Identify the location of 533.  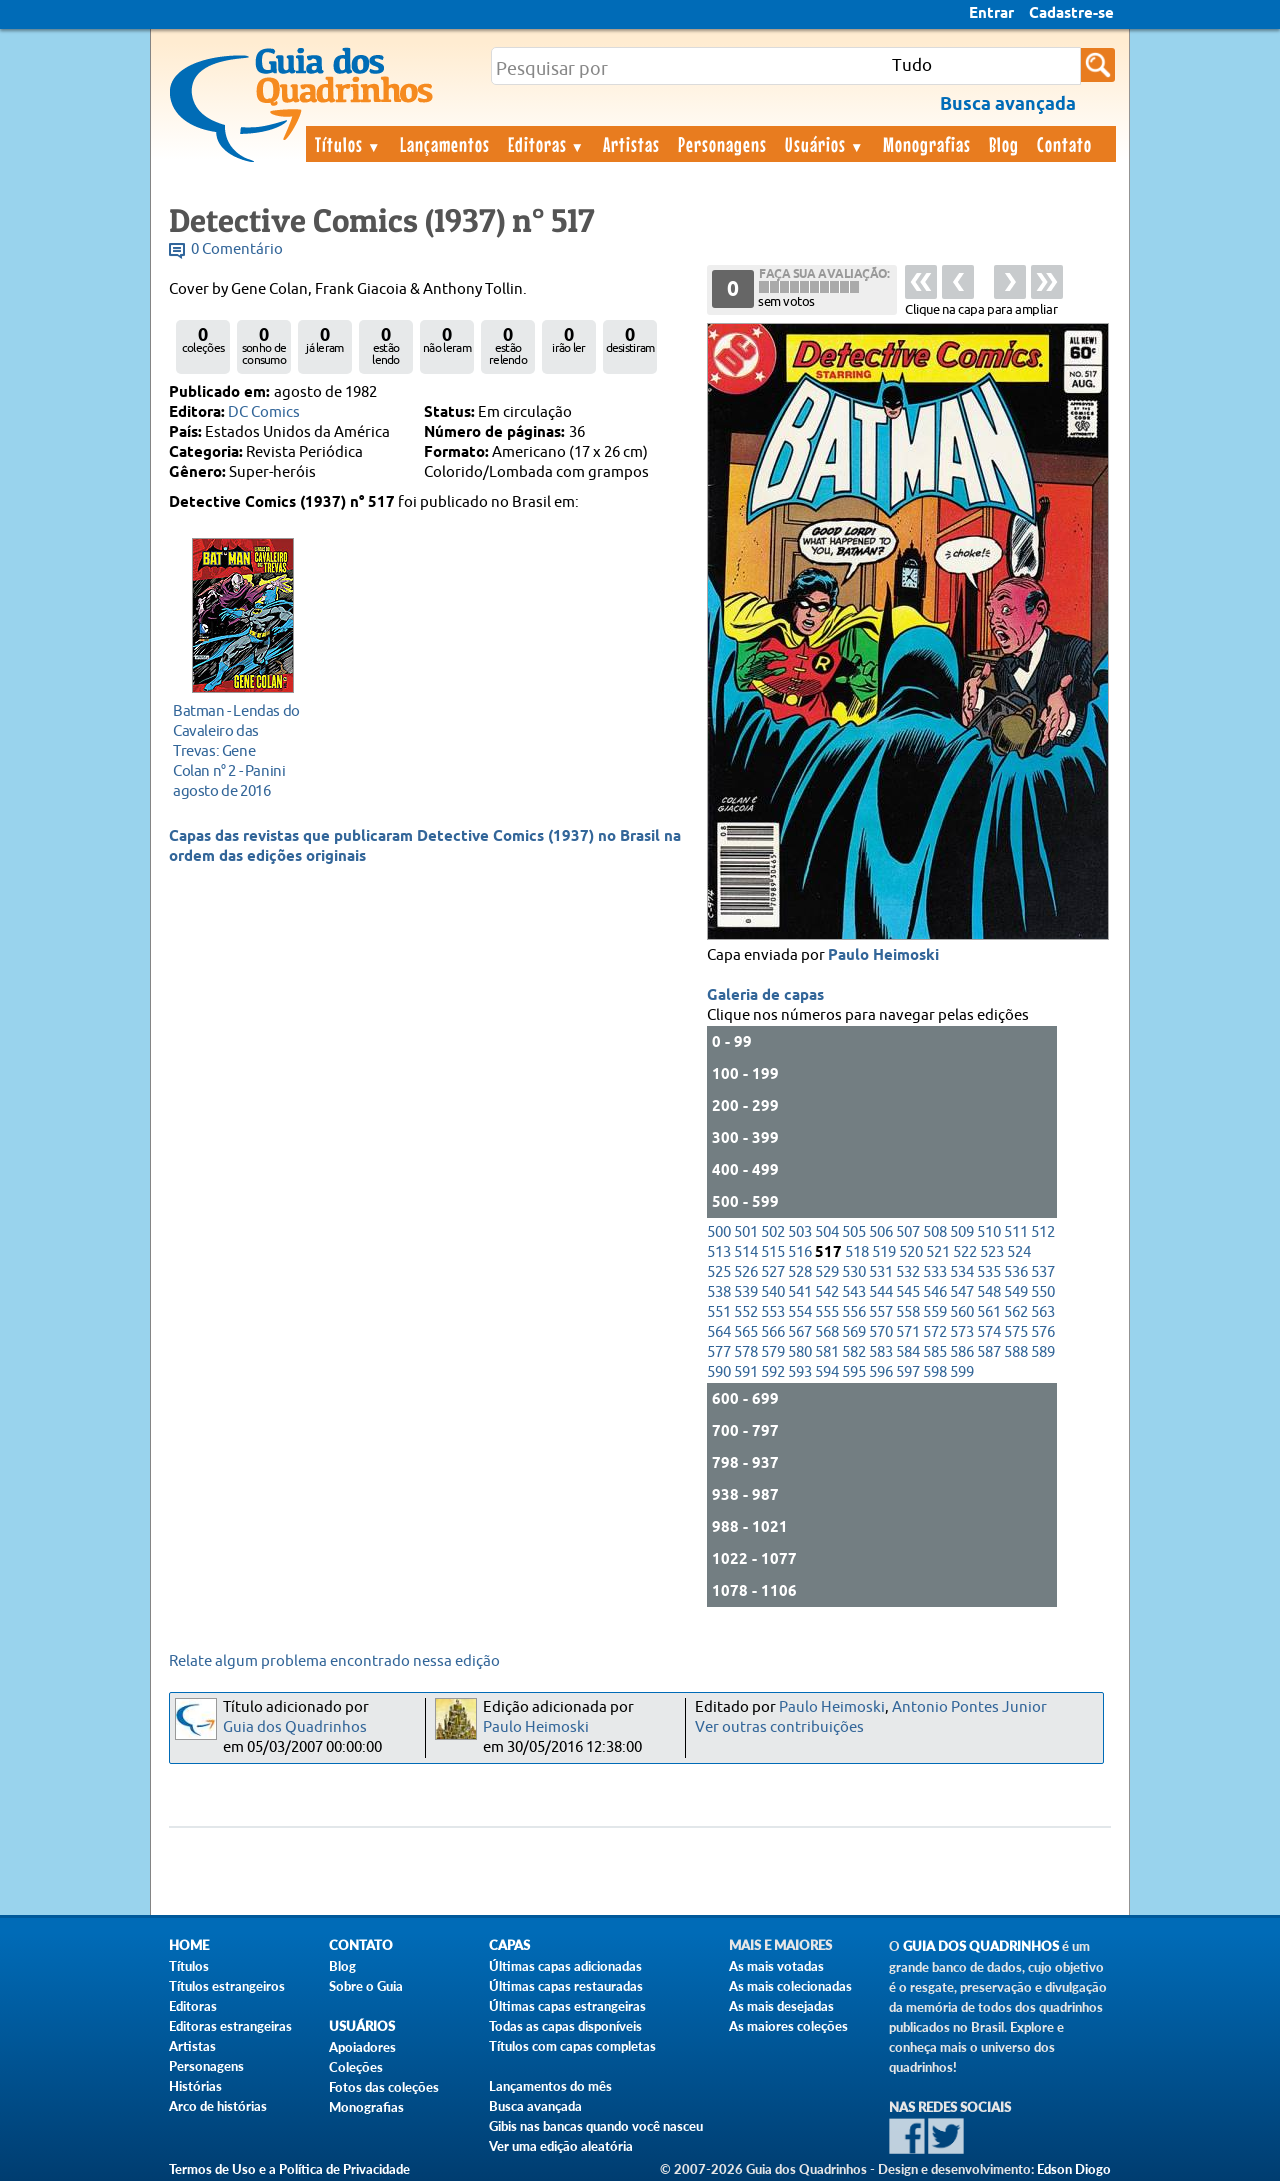
(935, 1272).